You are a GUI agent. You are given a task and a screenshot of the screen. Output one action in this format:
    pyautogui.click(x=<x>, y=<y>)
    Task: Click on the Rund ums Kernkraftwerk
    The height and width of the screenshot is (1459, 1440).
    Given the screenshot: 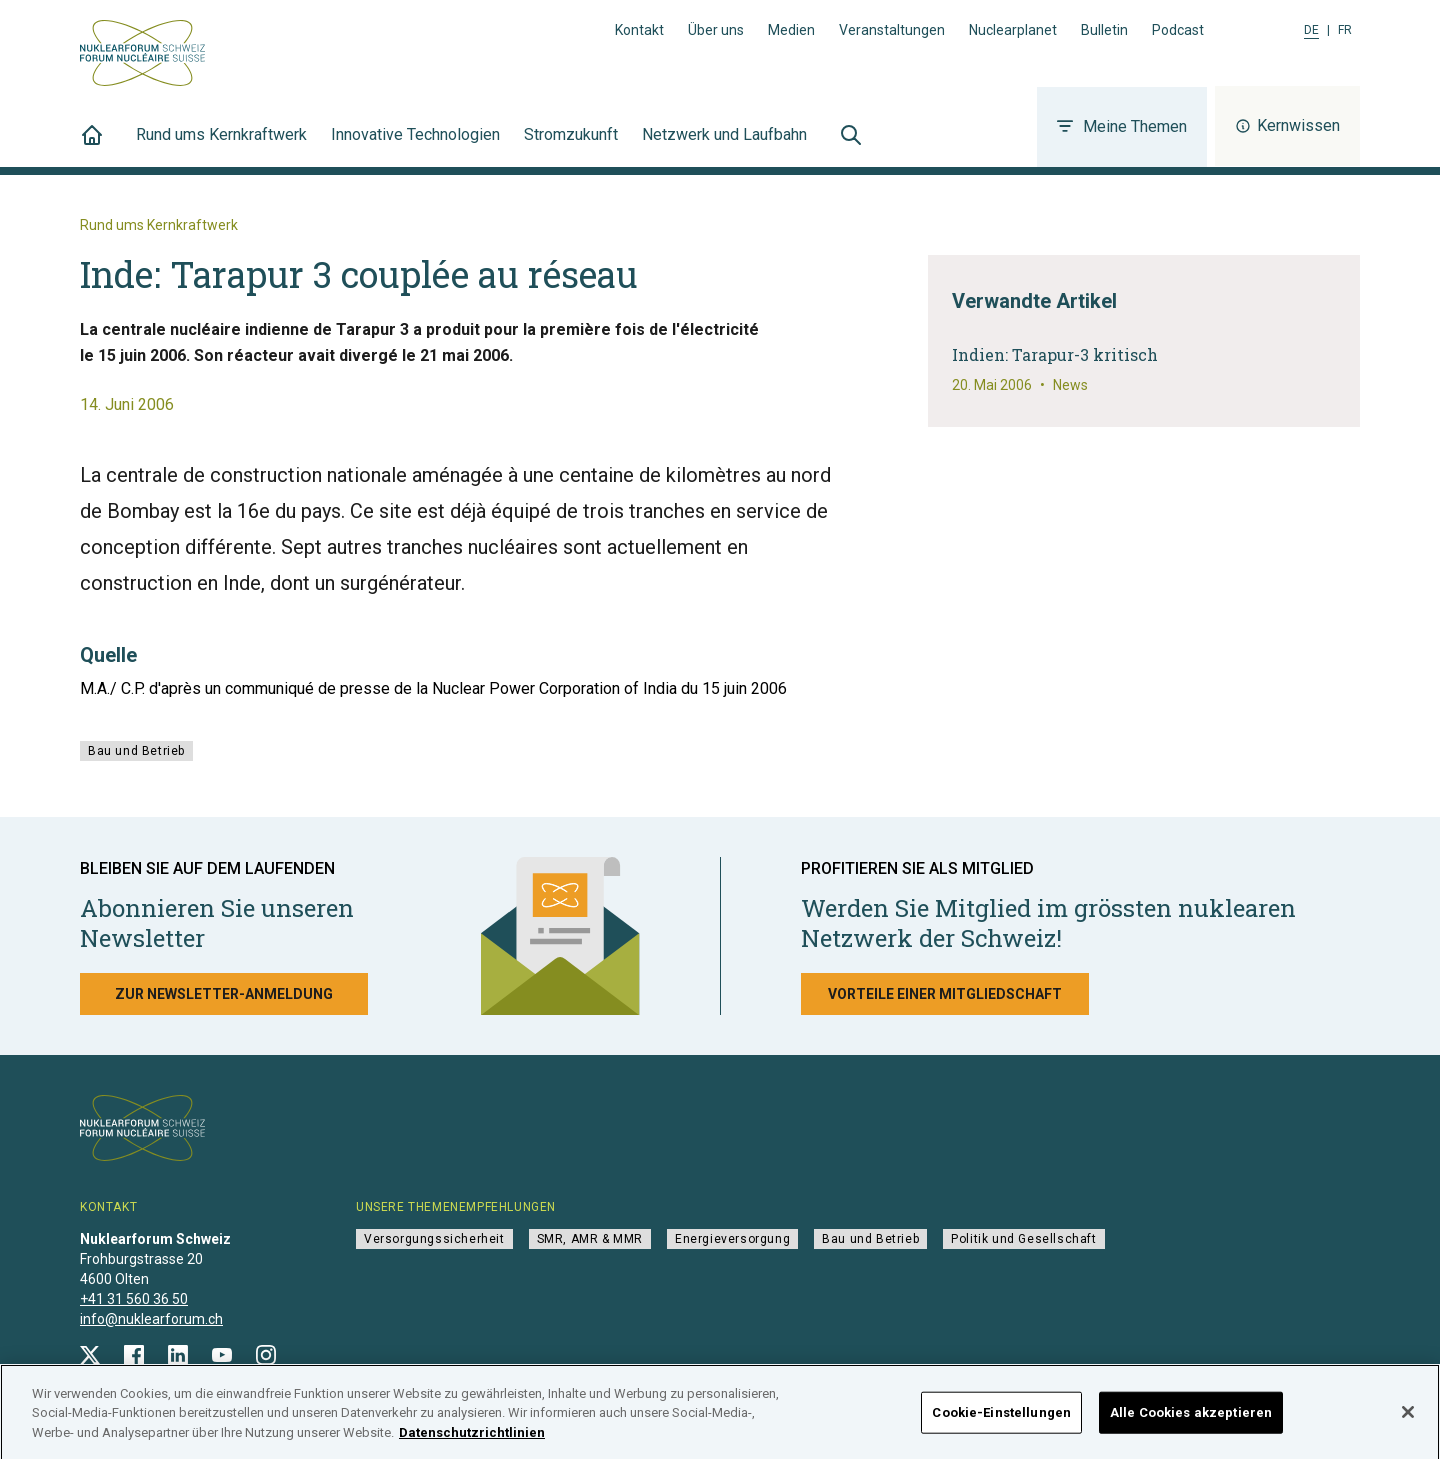 What is the action you would take?
    pyautogui.click(x=221, y=146)
    